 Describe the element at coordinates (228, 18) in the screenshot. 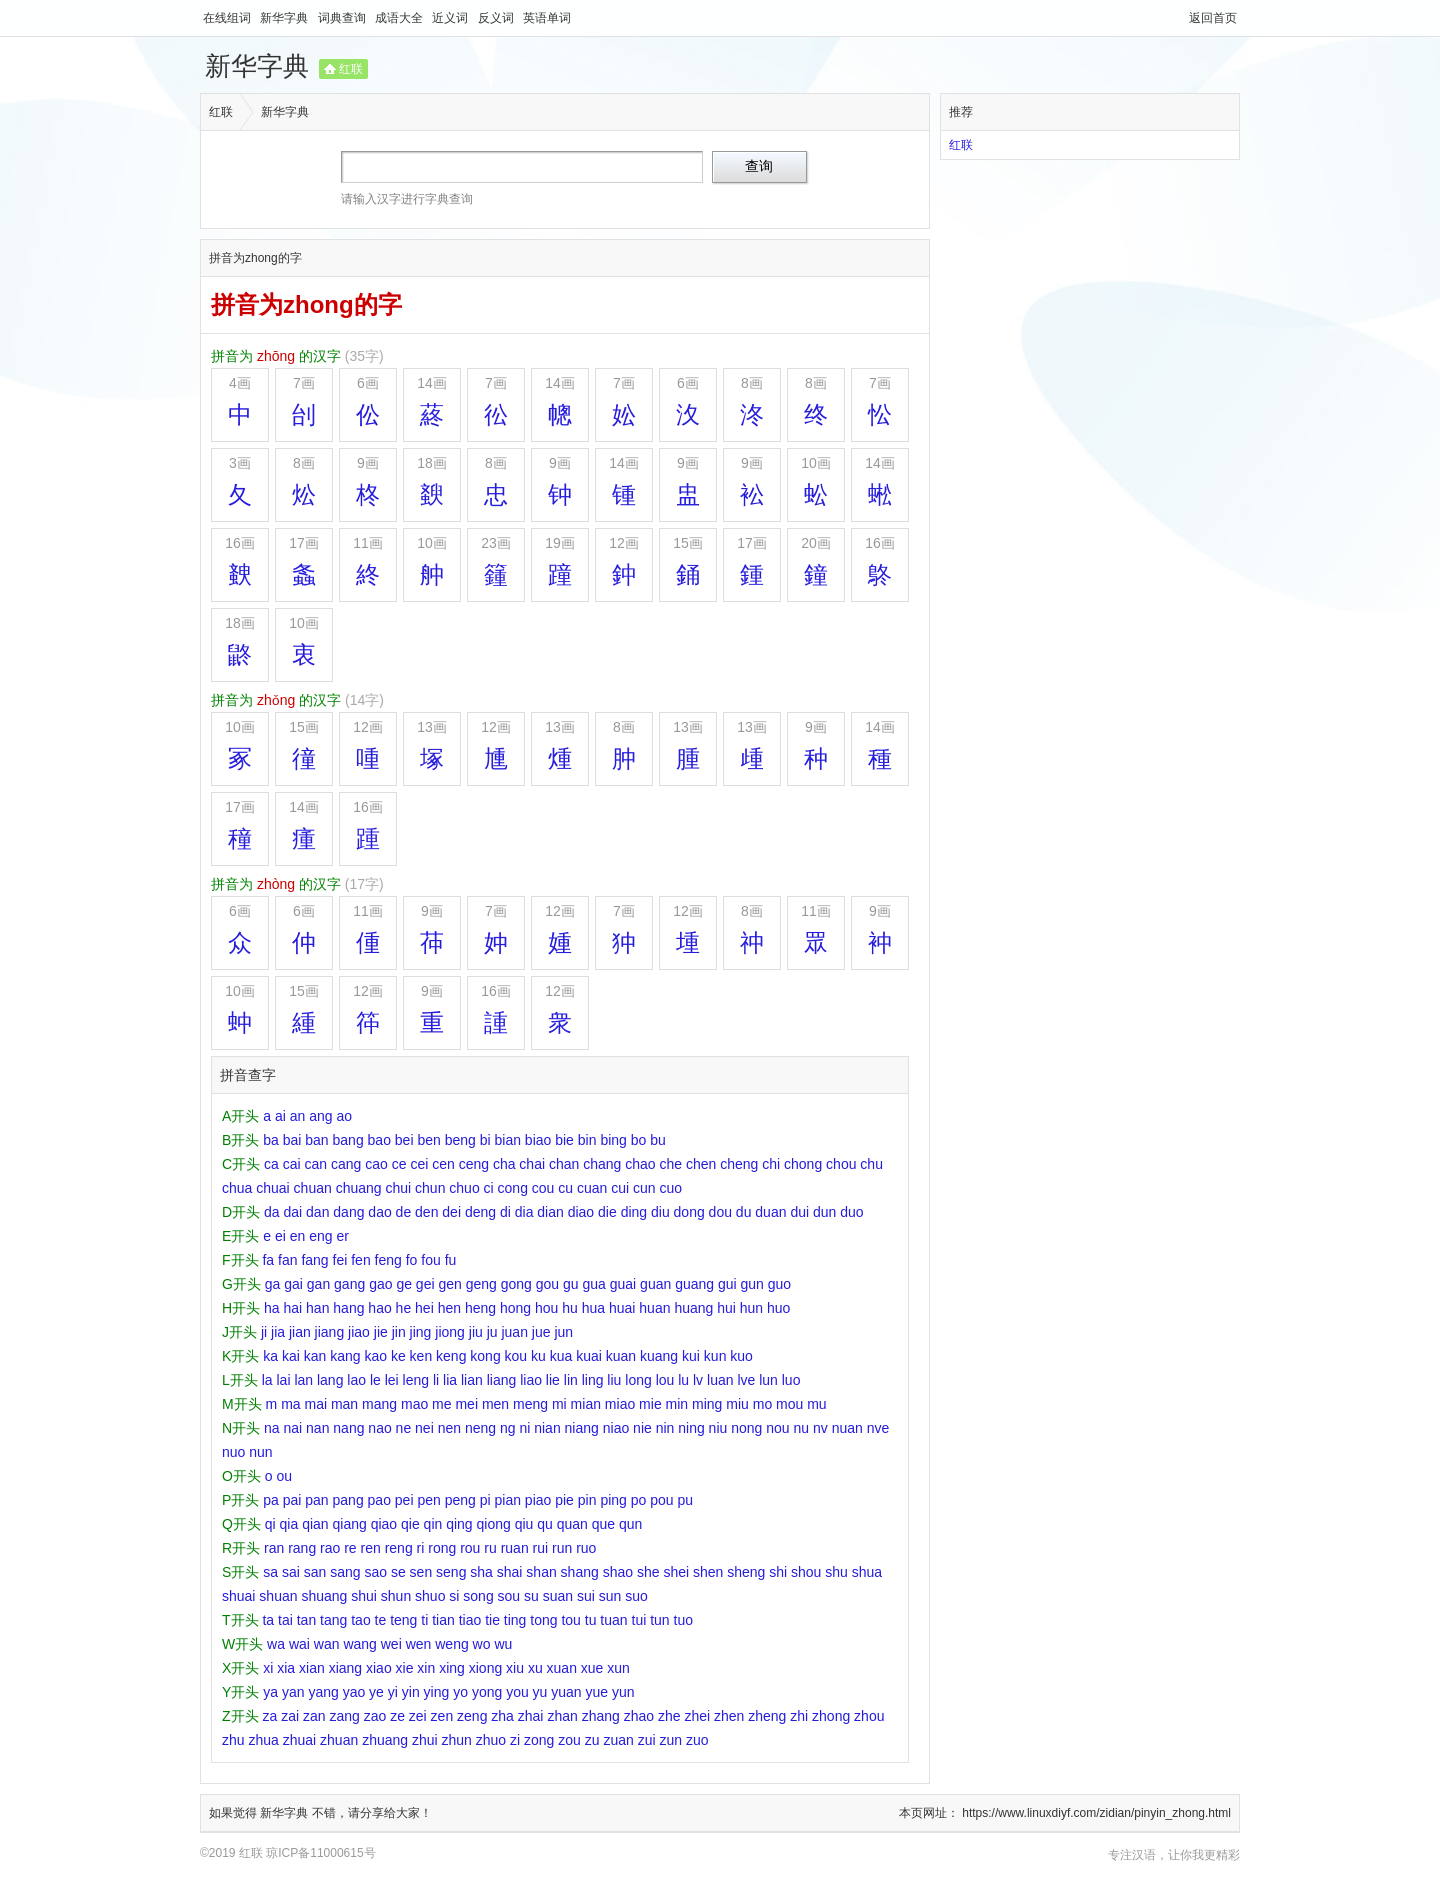

I see `在线组词` at that location.